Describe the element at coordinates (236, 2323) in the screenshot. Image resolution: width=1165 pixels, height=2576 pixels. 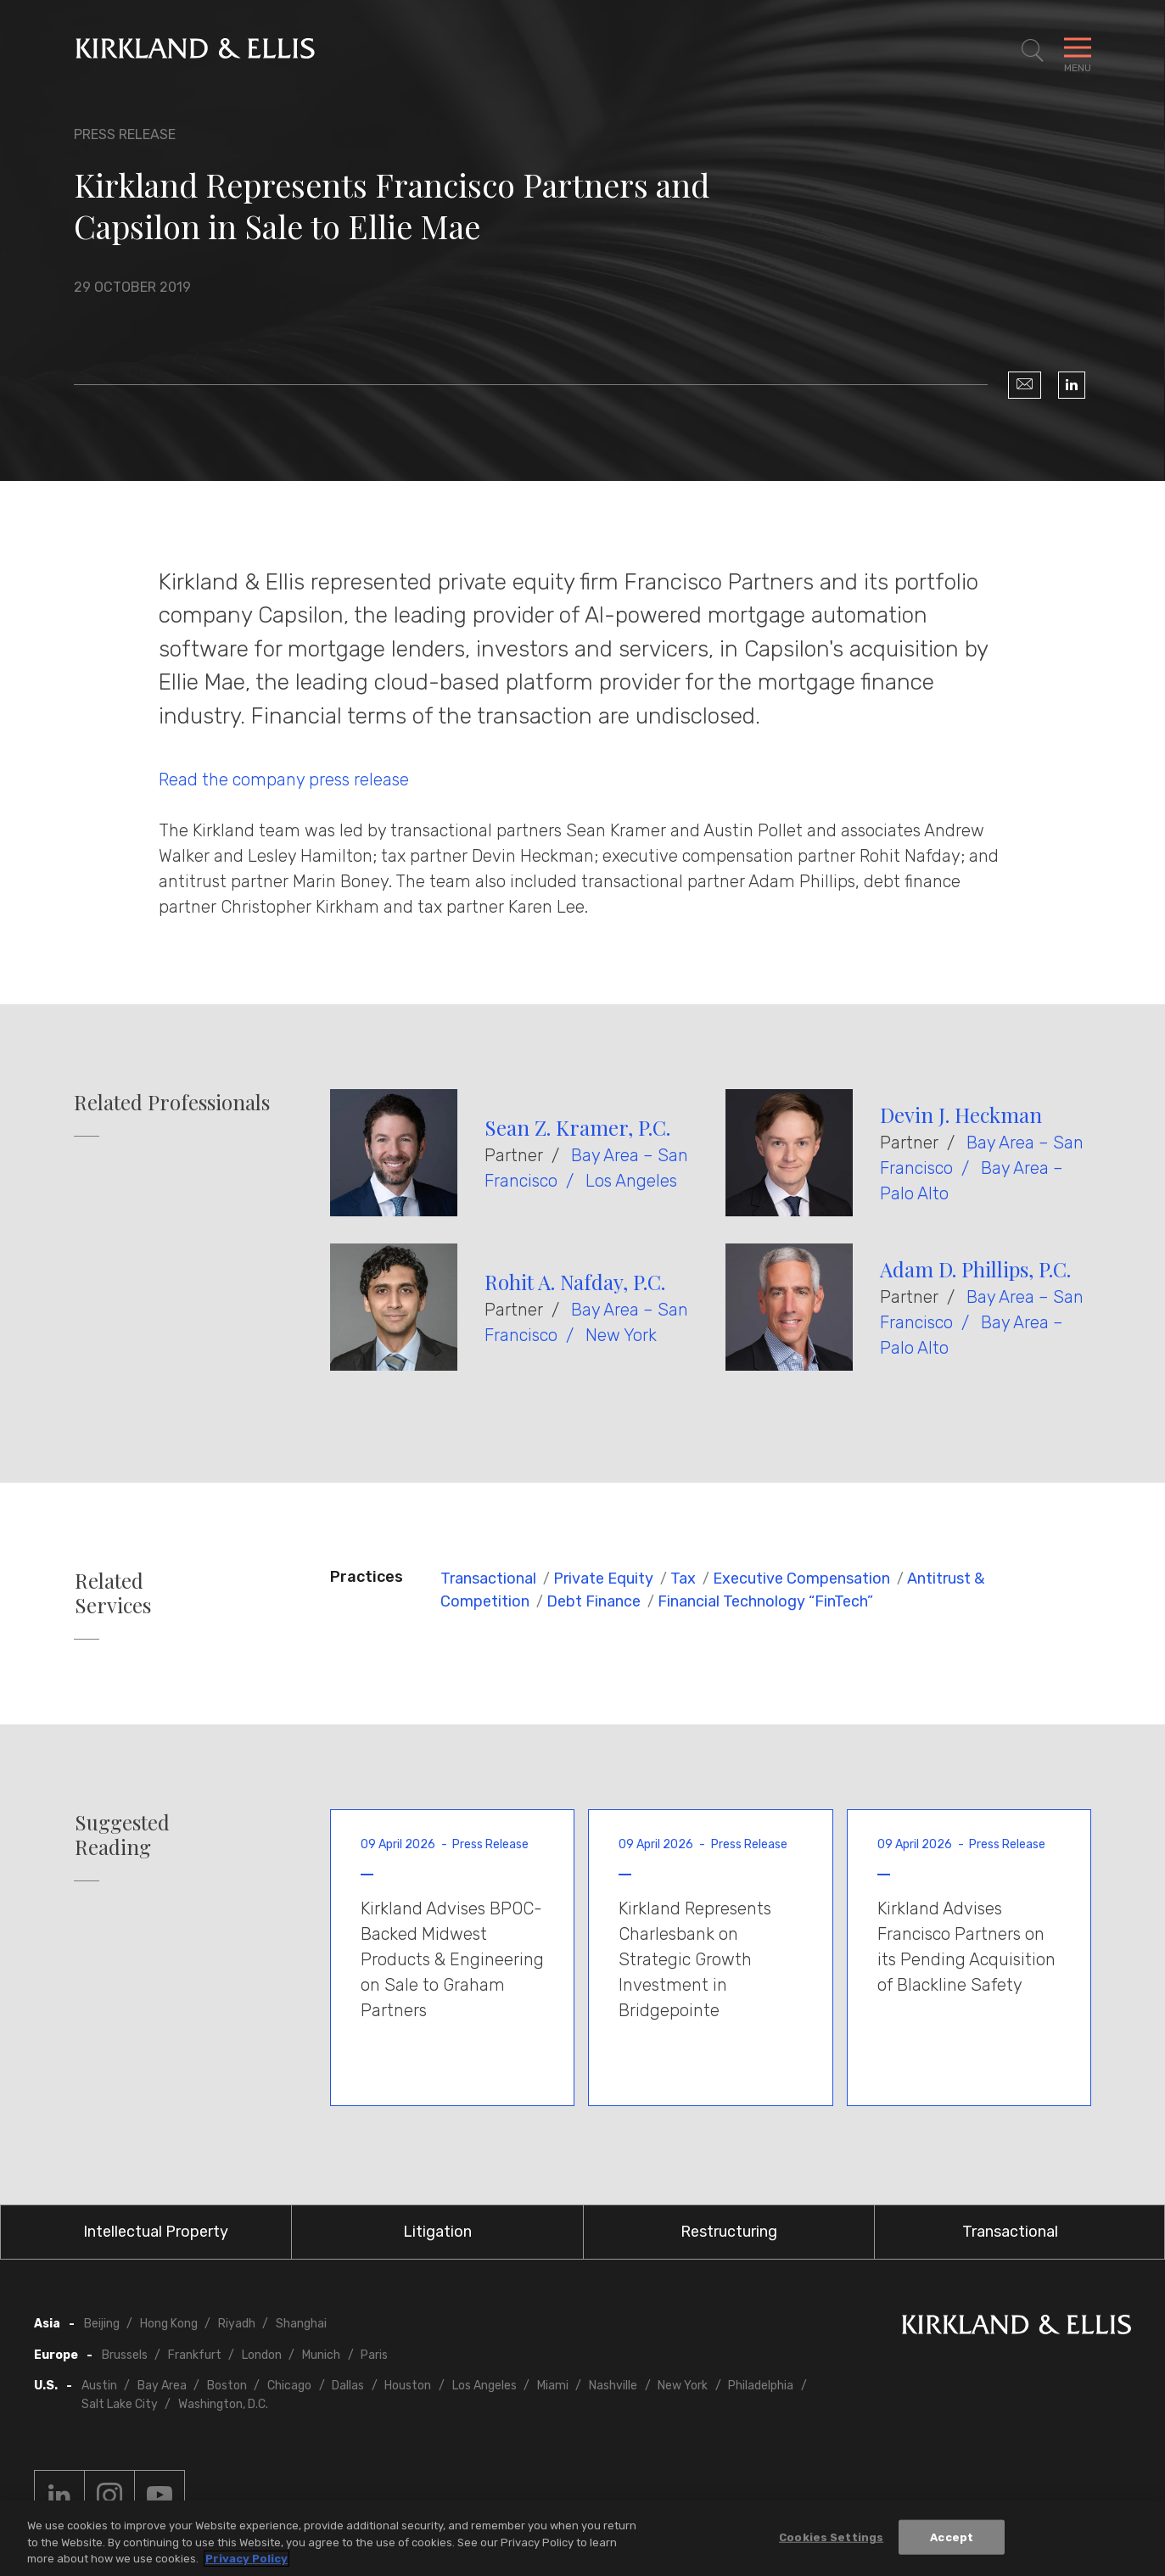
I see `Riyadh` at that location.